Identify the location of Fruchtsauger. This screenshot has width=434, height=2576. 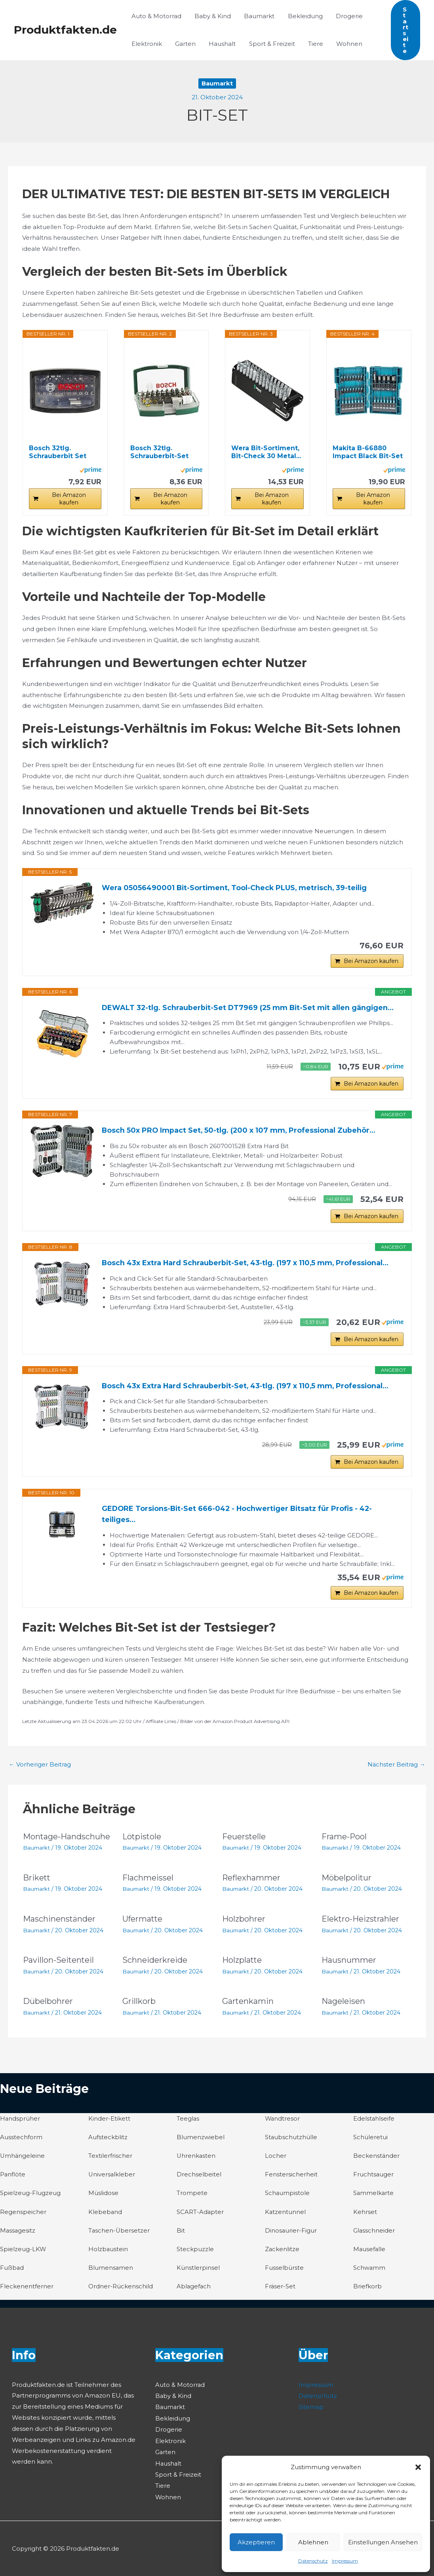
(373, 2178).